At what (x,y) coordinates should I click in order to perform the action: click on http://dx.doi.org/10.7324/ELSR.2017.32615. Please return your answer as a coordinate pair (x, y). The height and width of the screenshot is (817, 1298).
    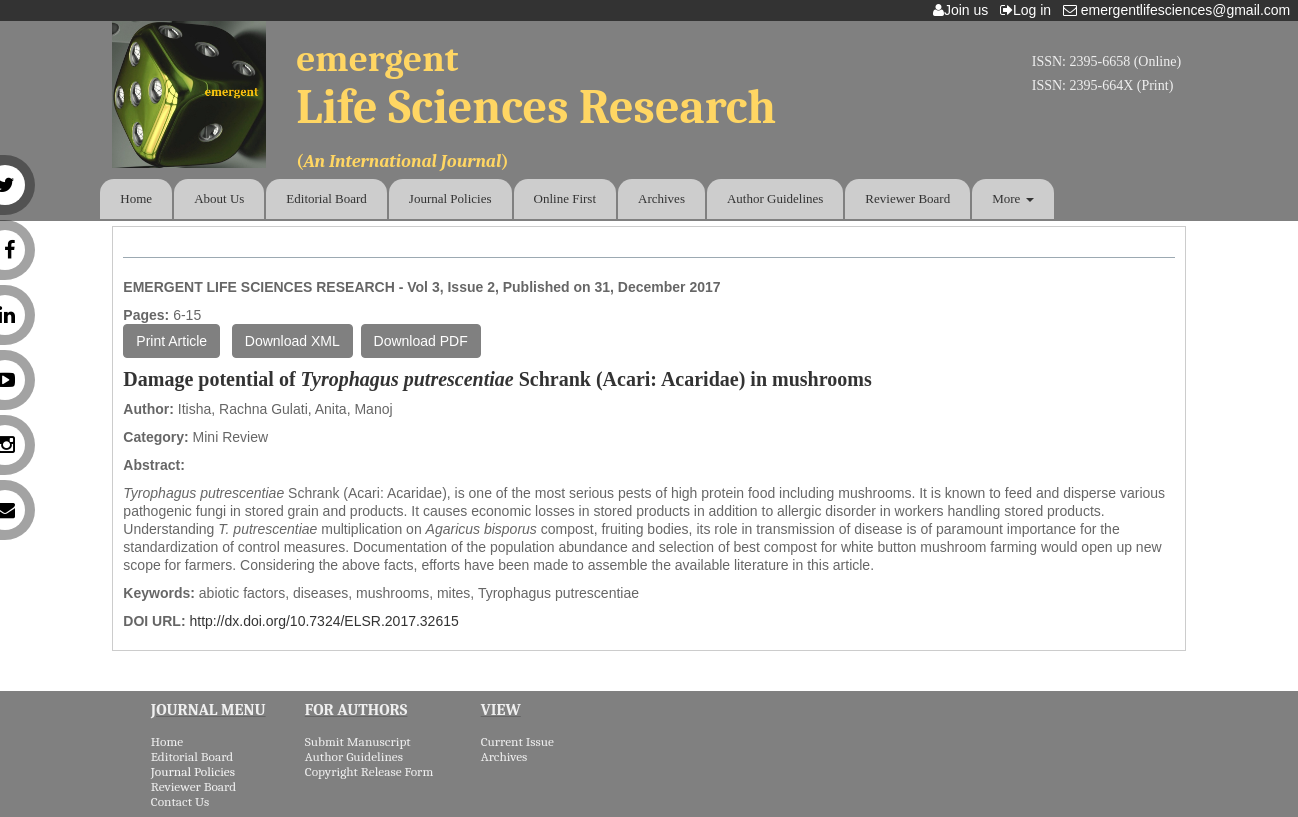
    Looking at the image, I should click on (323, 621).